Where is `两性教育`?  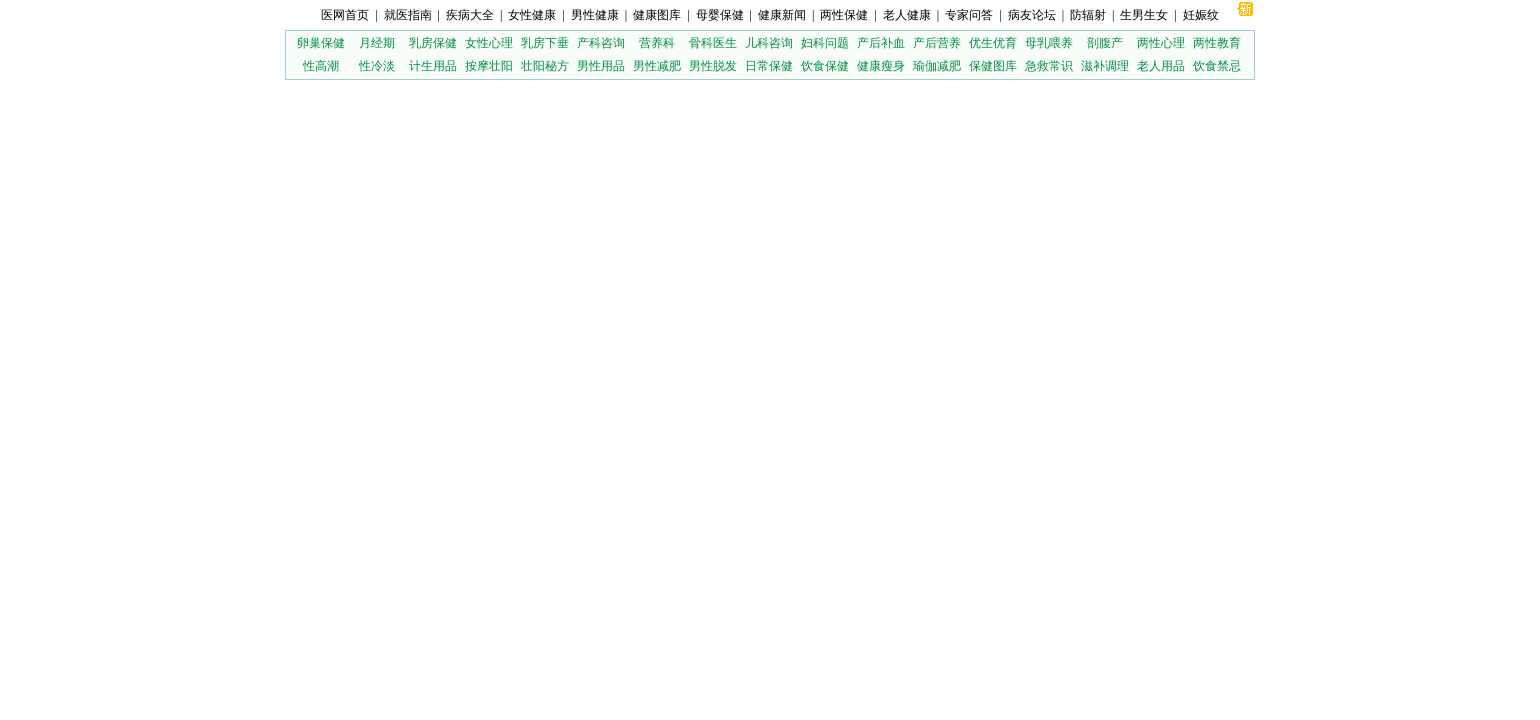
两性教育 is located at coordinates (1217, 43).